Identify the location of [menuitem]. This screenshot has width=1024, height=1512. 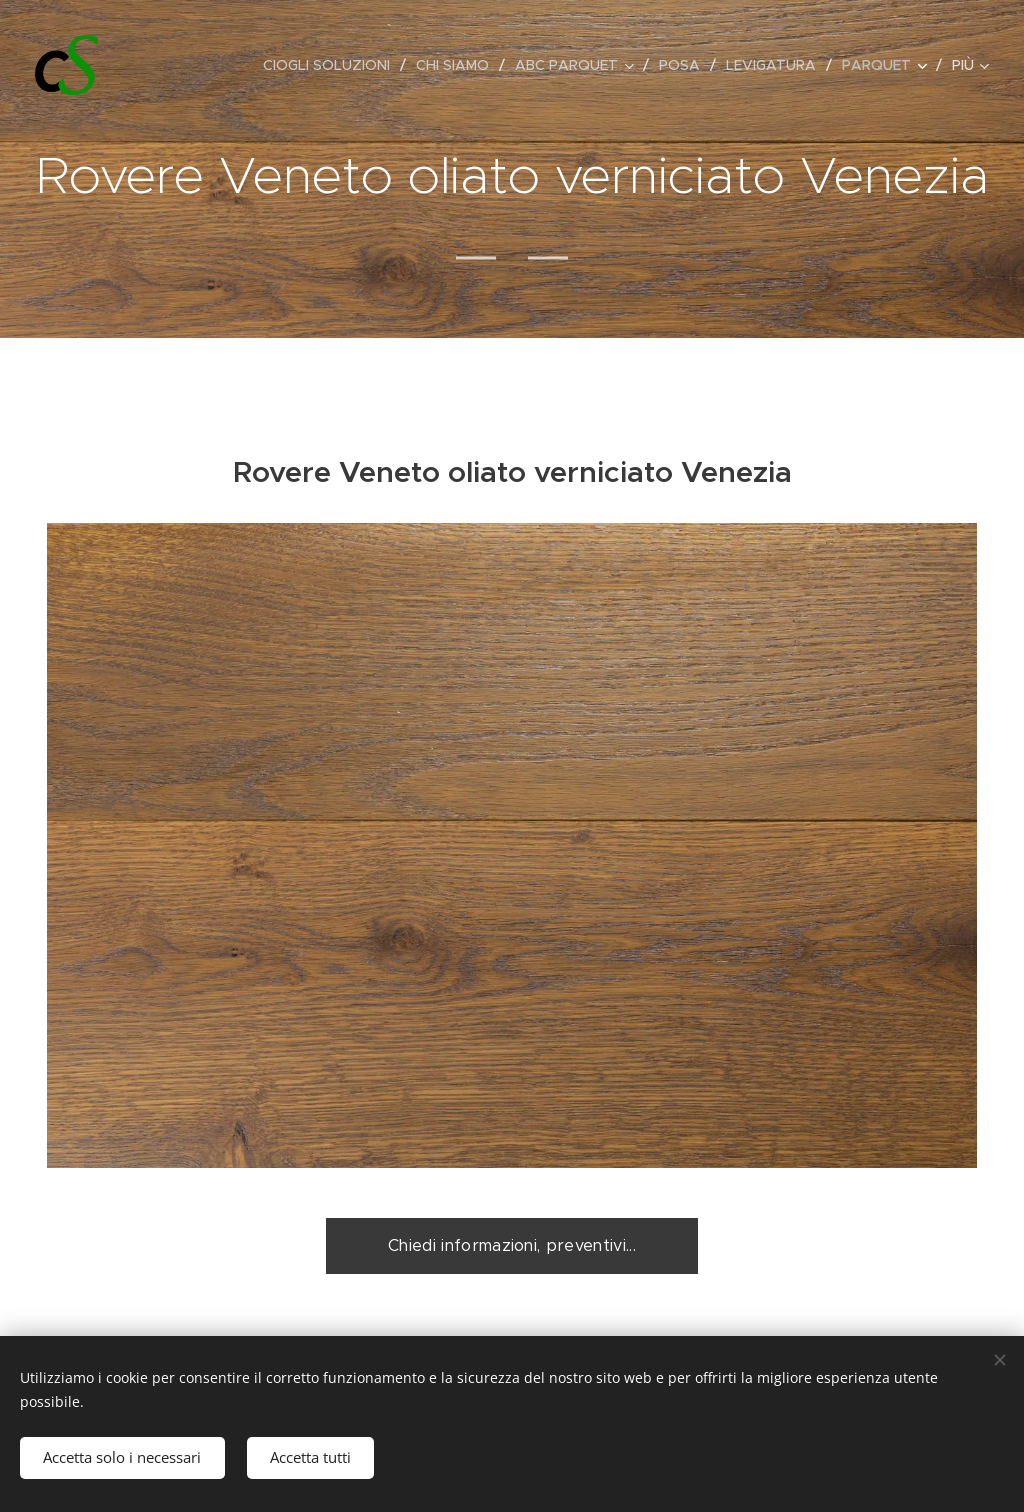
(332, 65).